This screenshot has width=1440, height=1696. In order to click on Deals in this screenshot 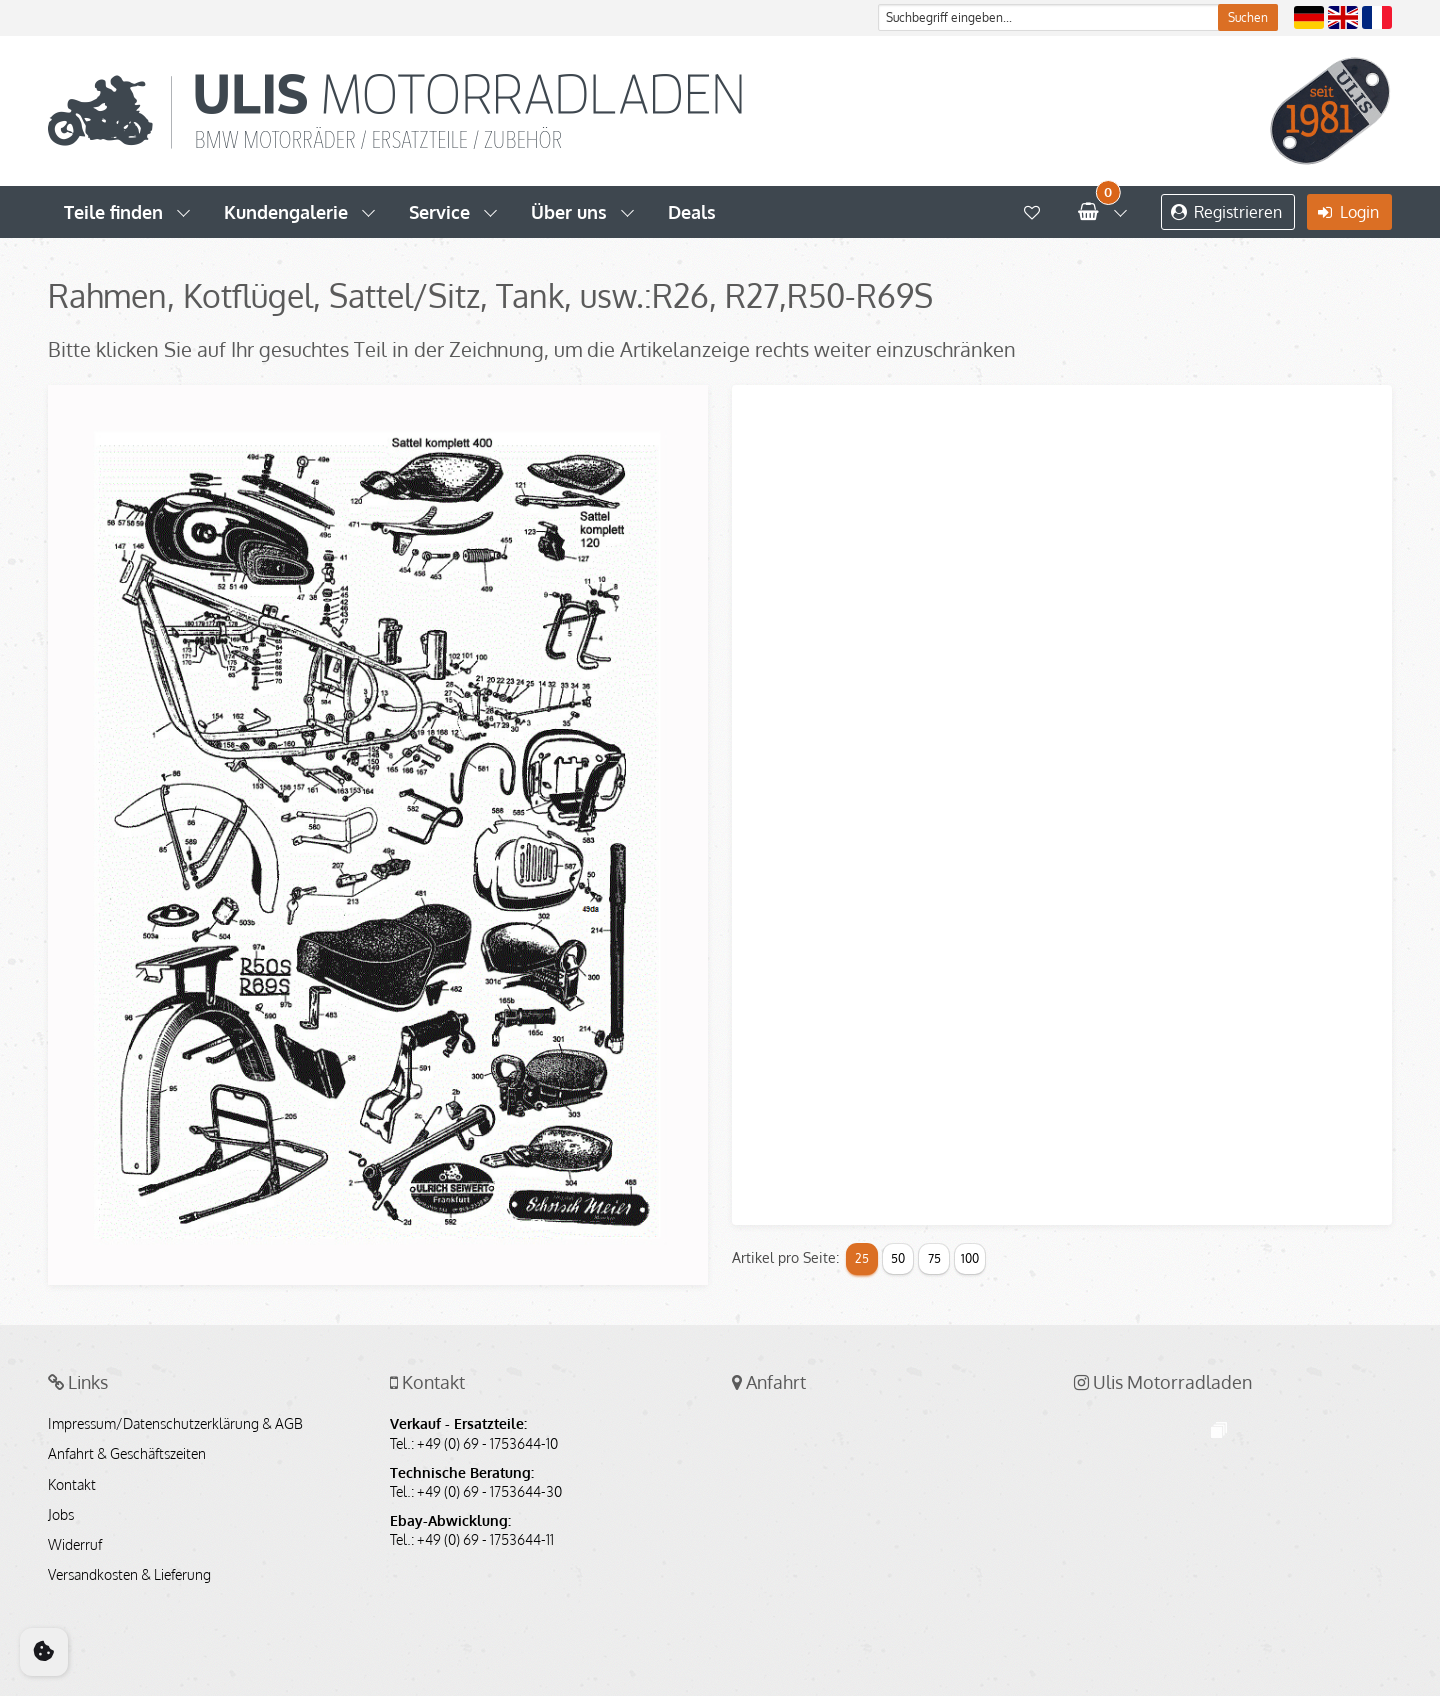, I will do `click(692, 212)`.